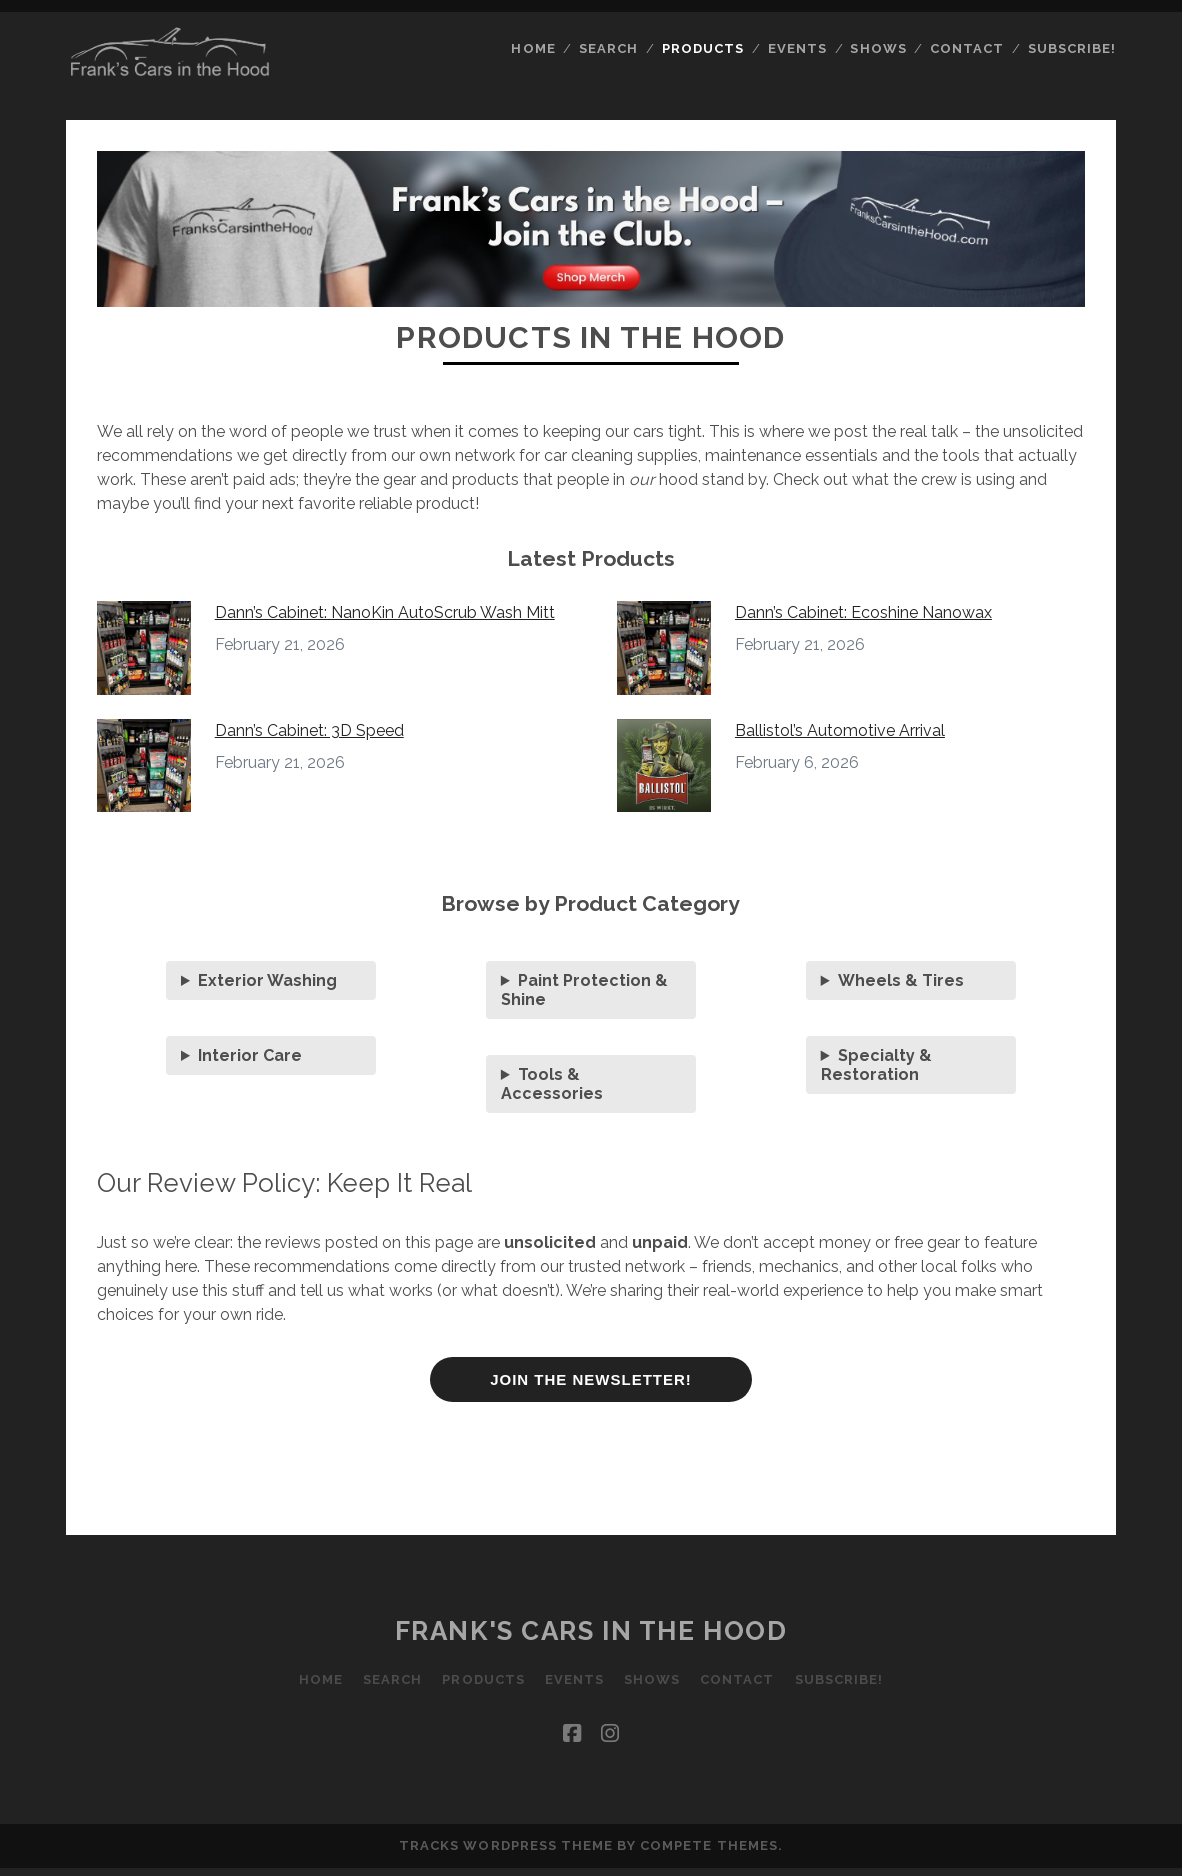 Image resolution: width=1182 pixels, height=1876 pixels. Describe the element at coordinates (967, 48) in the screenshot. I see `Contact` at that location.